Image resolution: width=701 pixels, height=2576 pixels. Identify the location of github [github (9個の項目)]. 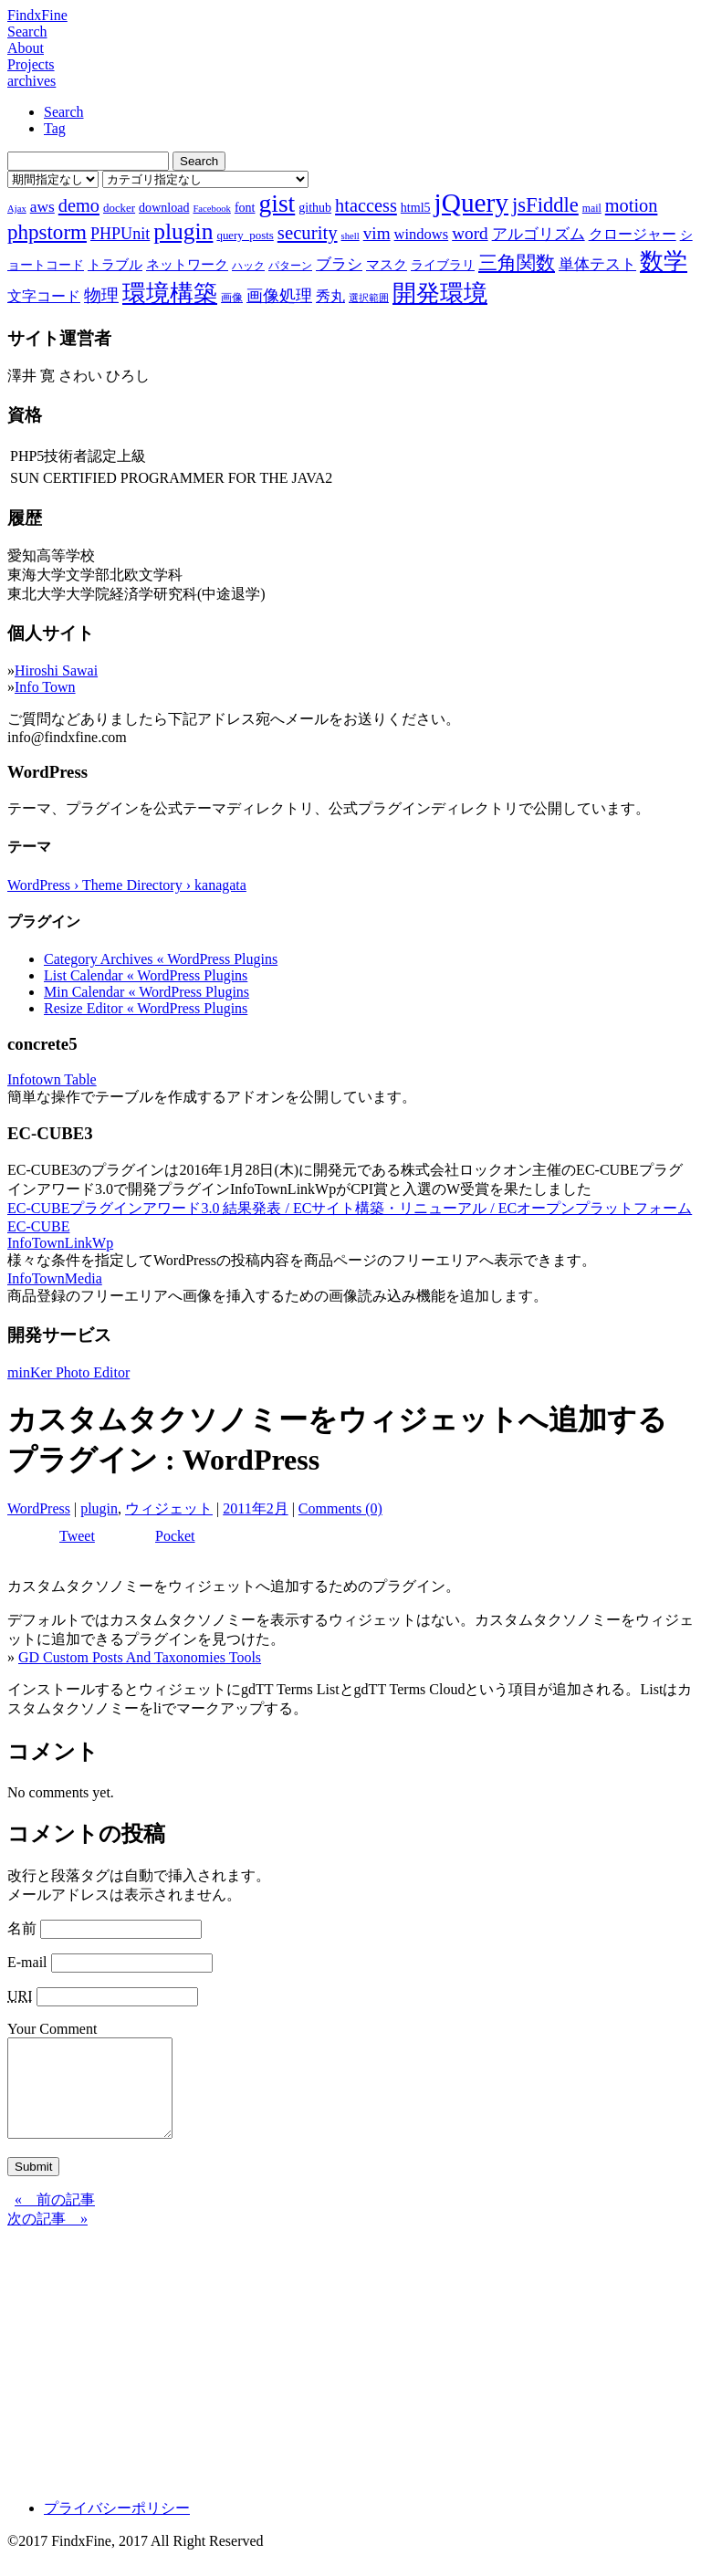
(314, 207).